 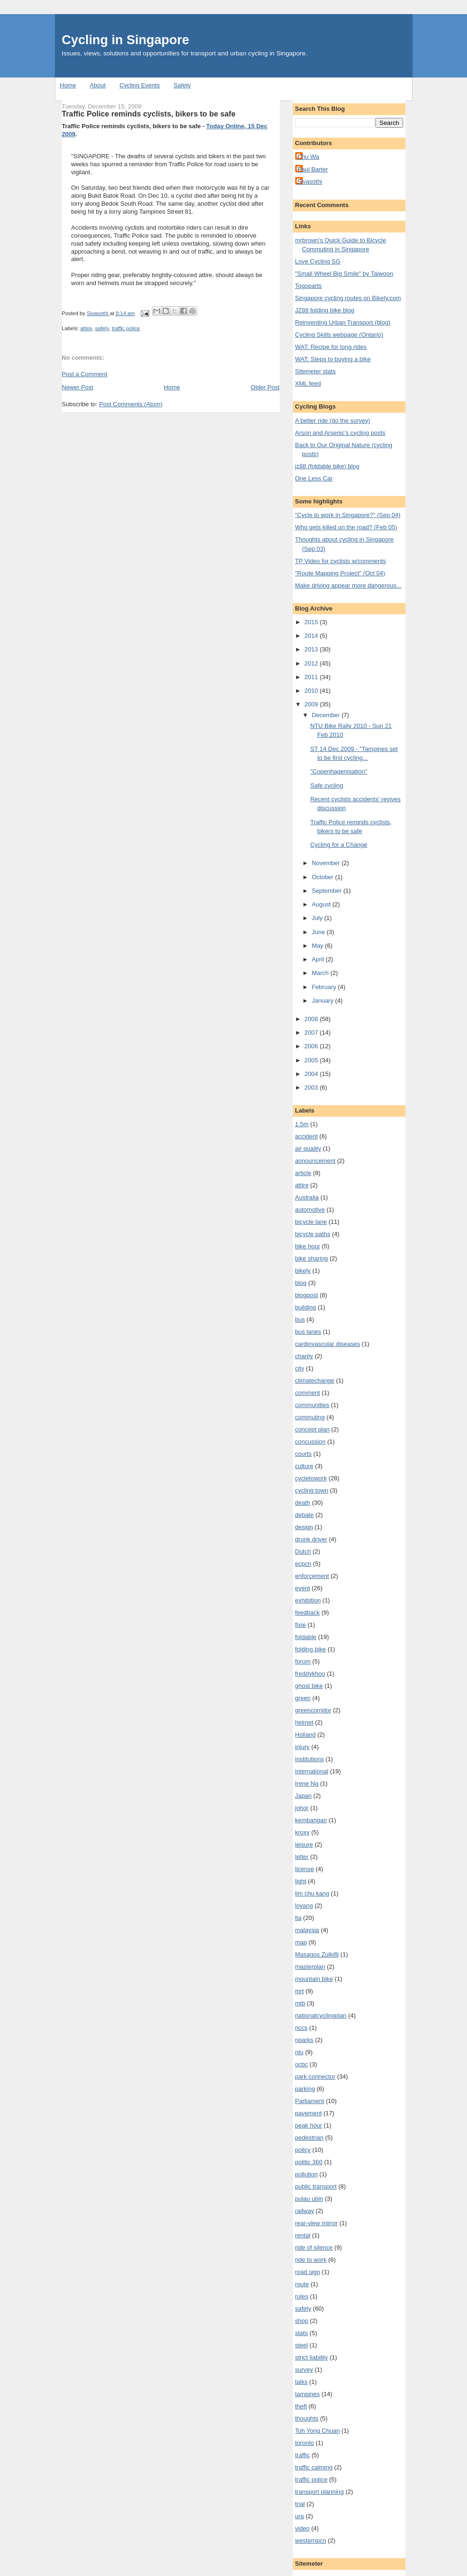 What do you see at coordinates (311, 1478) in the screenshot?
I see `cycletowork` at bounding box center [311, 1478].